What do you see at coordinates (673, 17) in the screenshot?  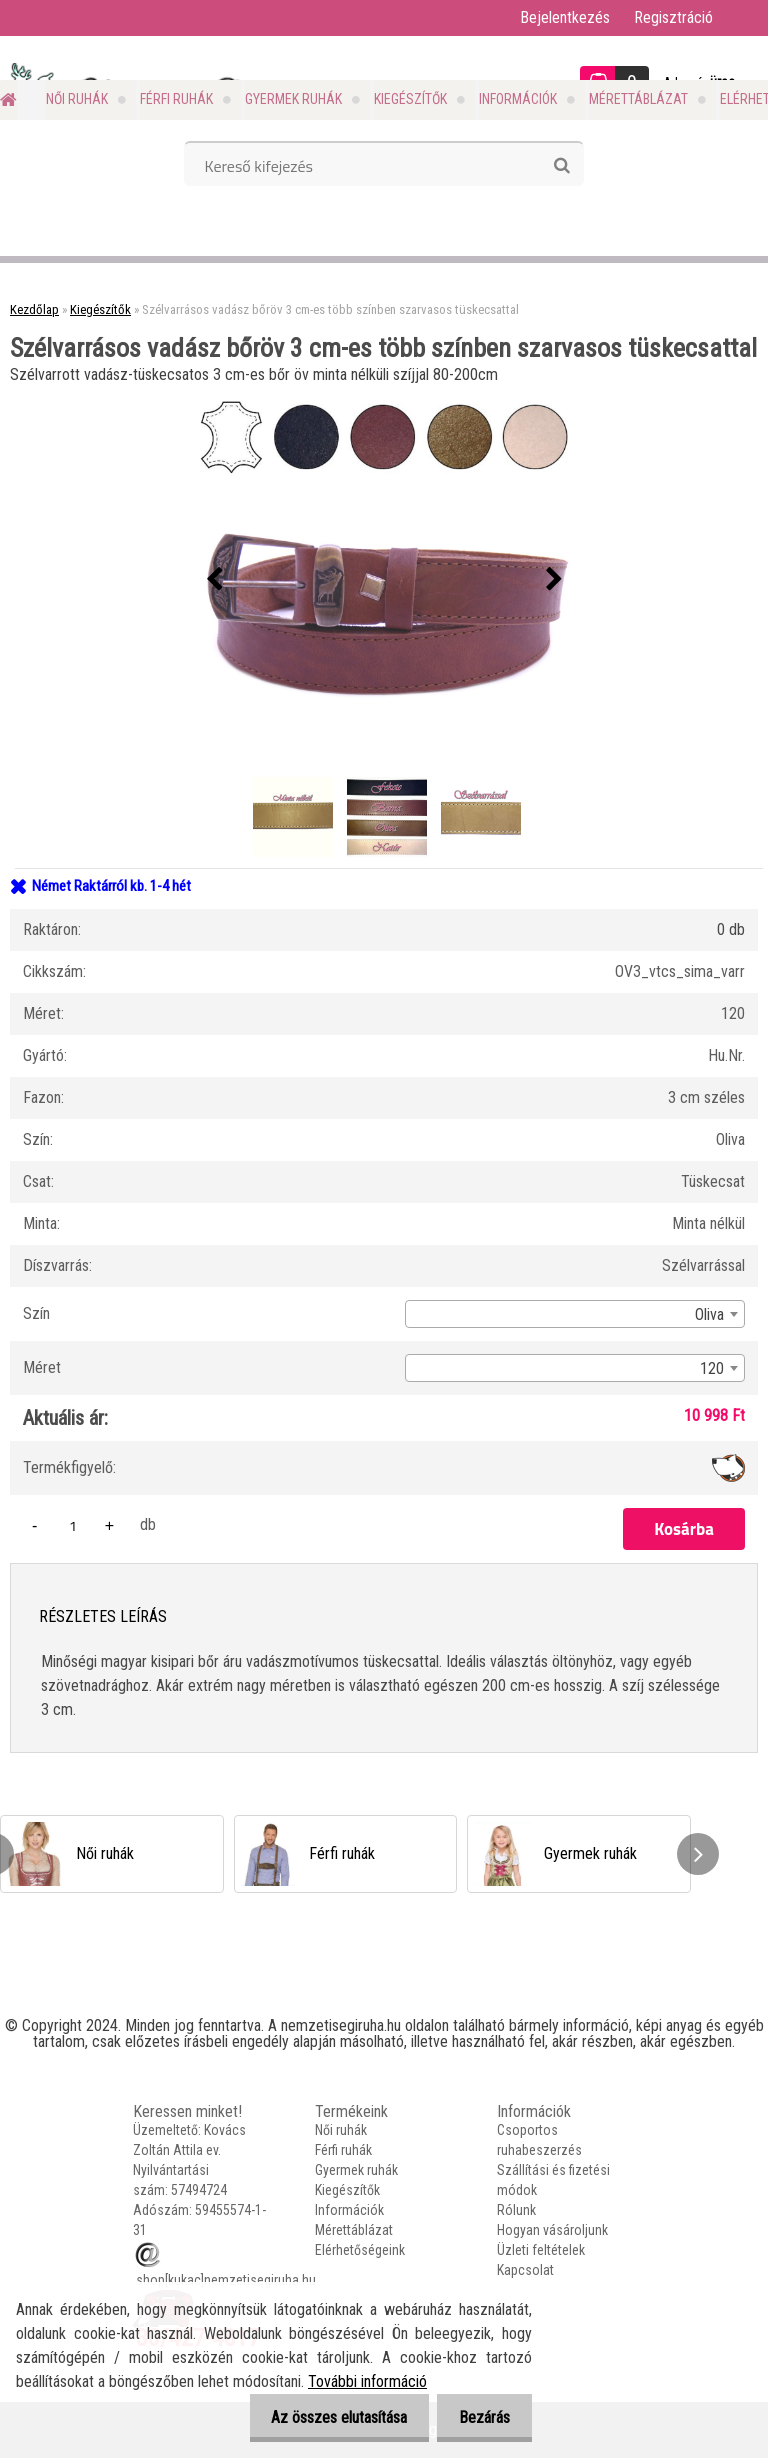 I see `Regisztráció` at bounding box center [673, 17].